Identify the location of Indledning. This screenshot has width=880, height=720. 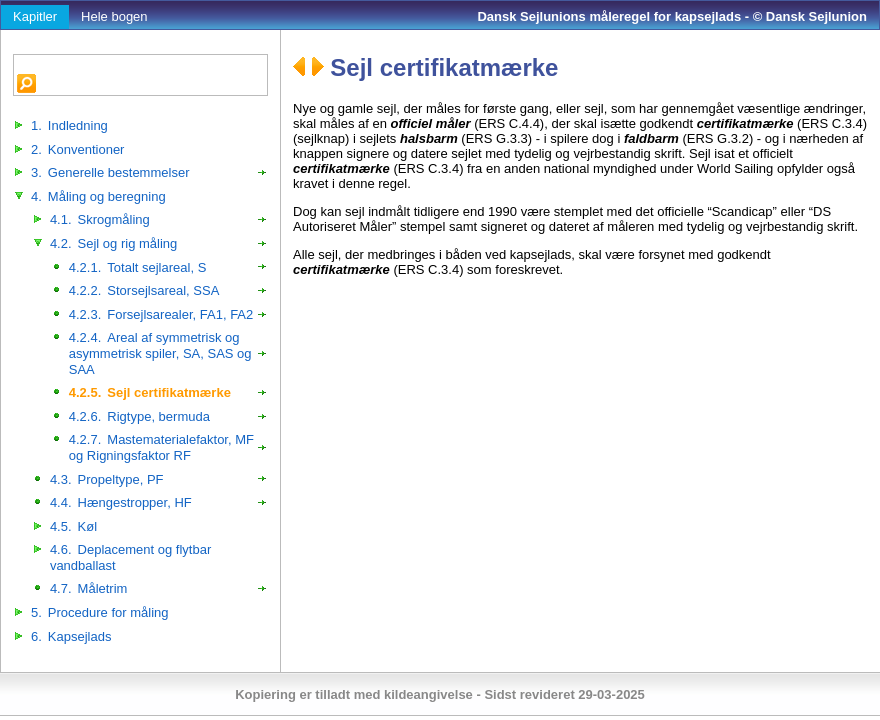
(69, 125).